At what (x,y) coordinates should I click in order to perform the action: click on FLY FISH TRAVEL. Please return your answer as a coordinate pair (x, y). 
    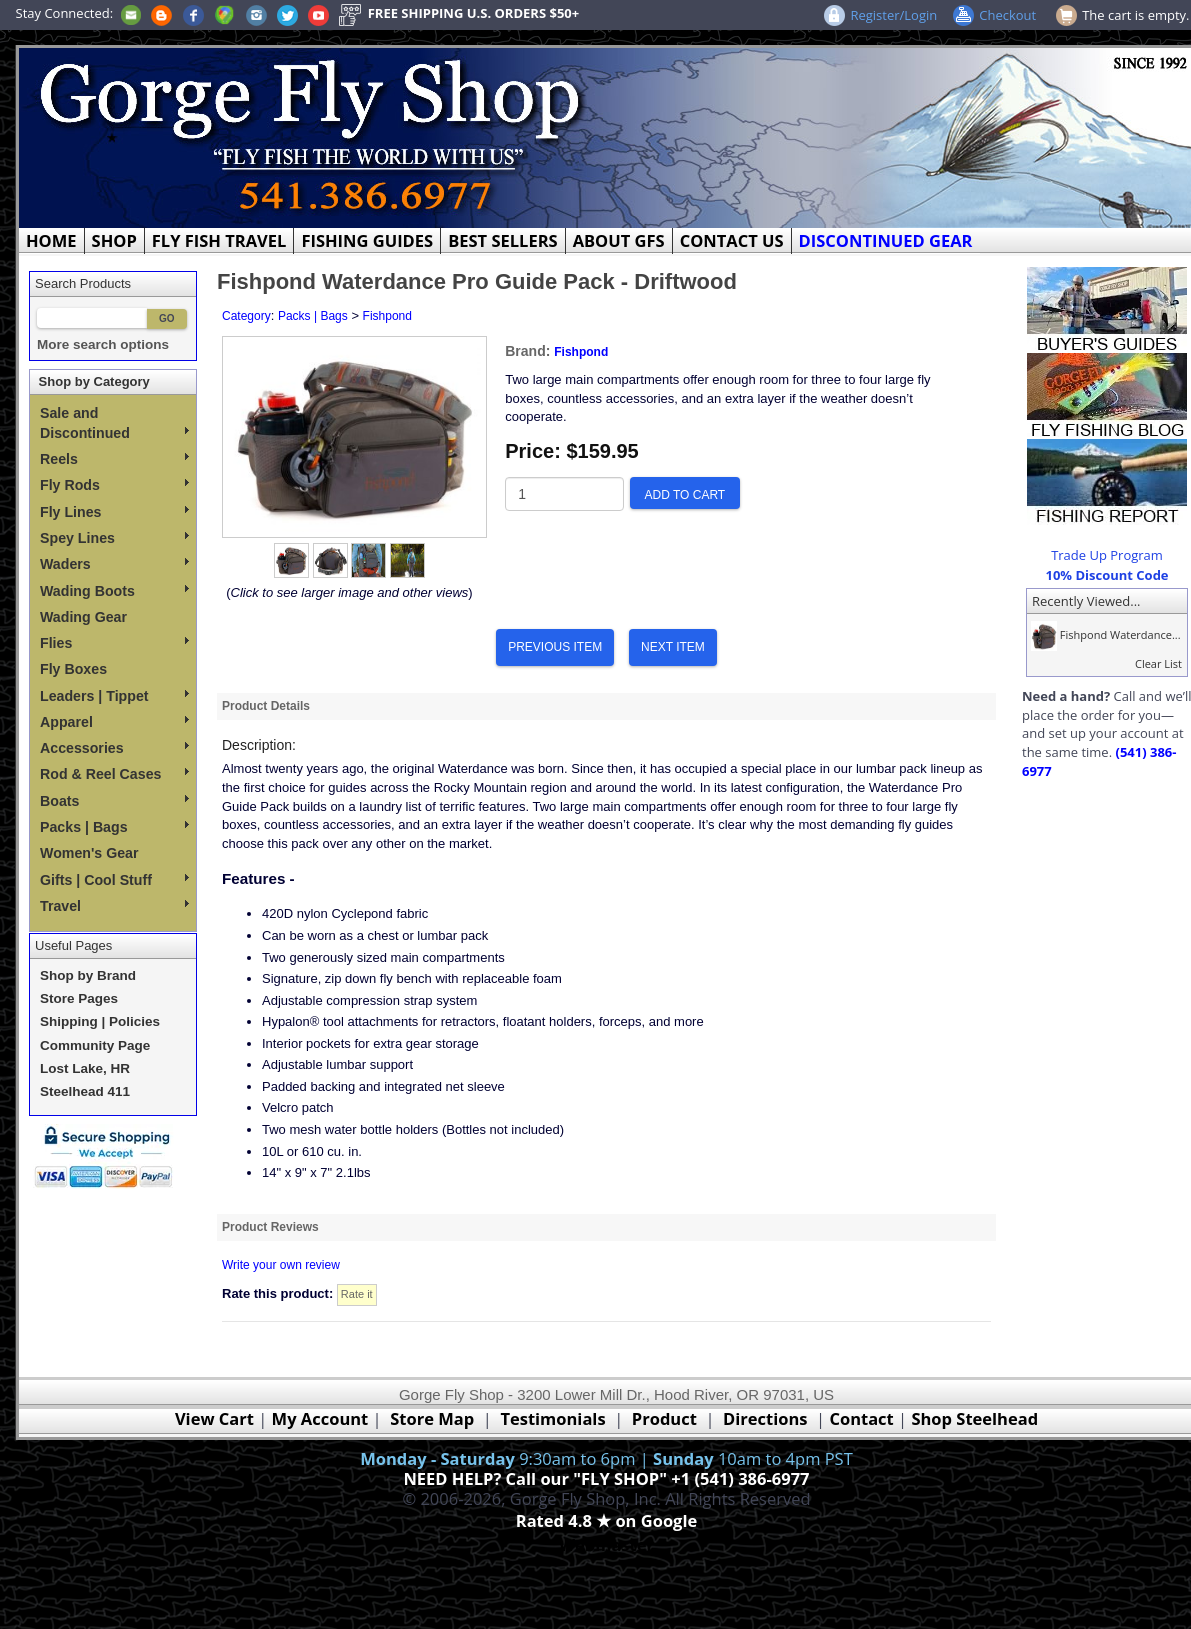
    Looking at the image, I should click on (219, 240).